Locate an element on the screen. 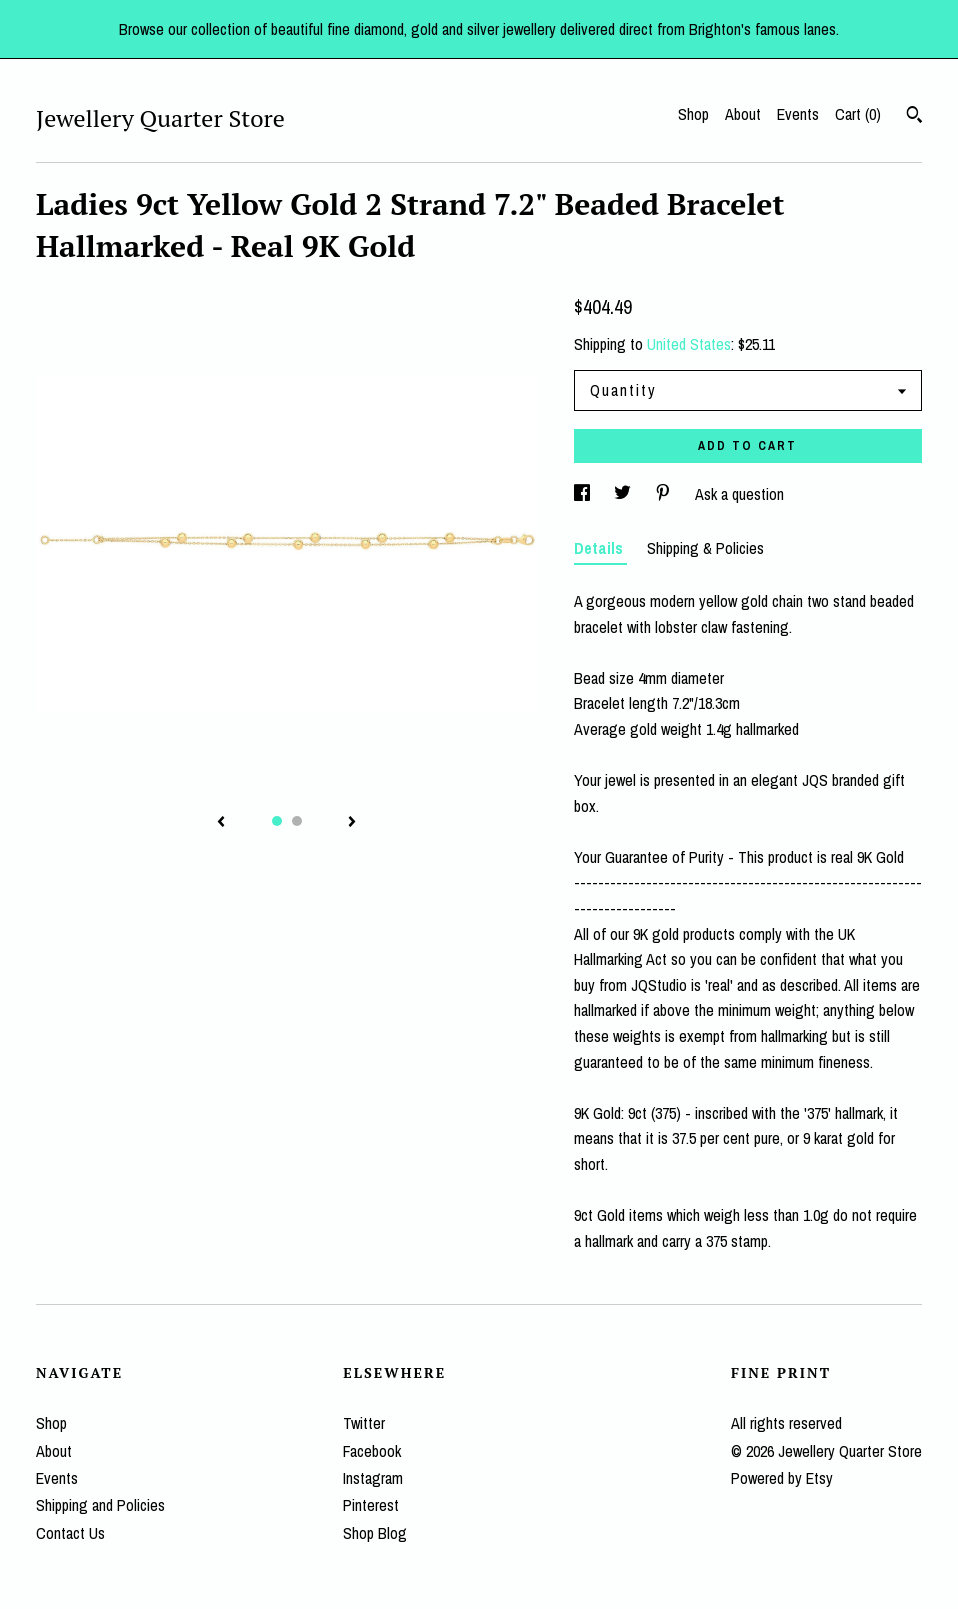  United States is located at coordinates (689, 344).